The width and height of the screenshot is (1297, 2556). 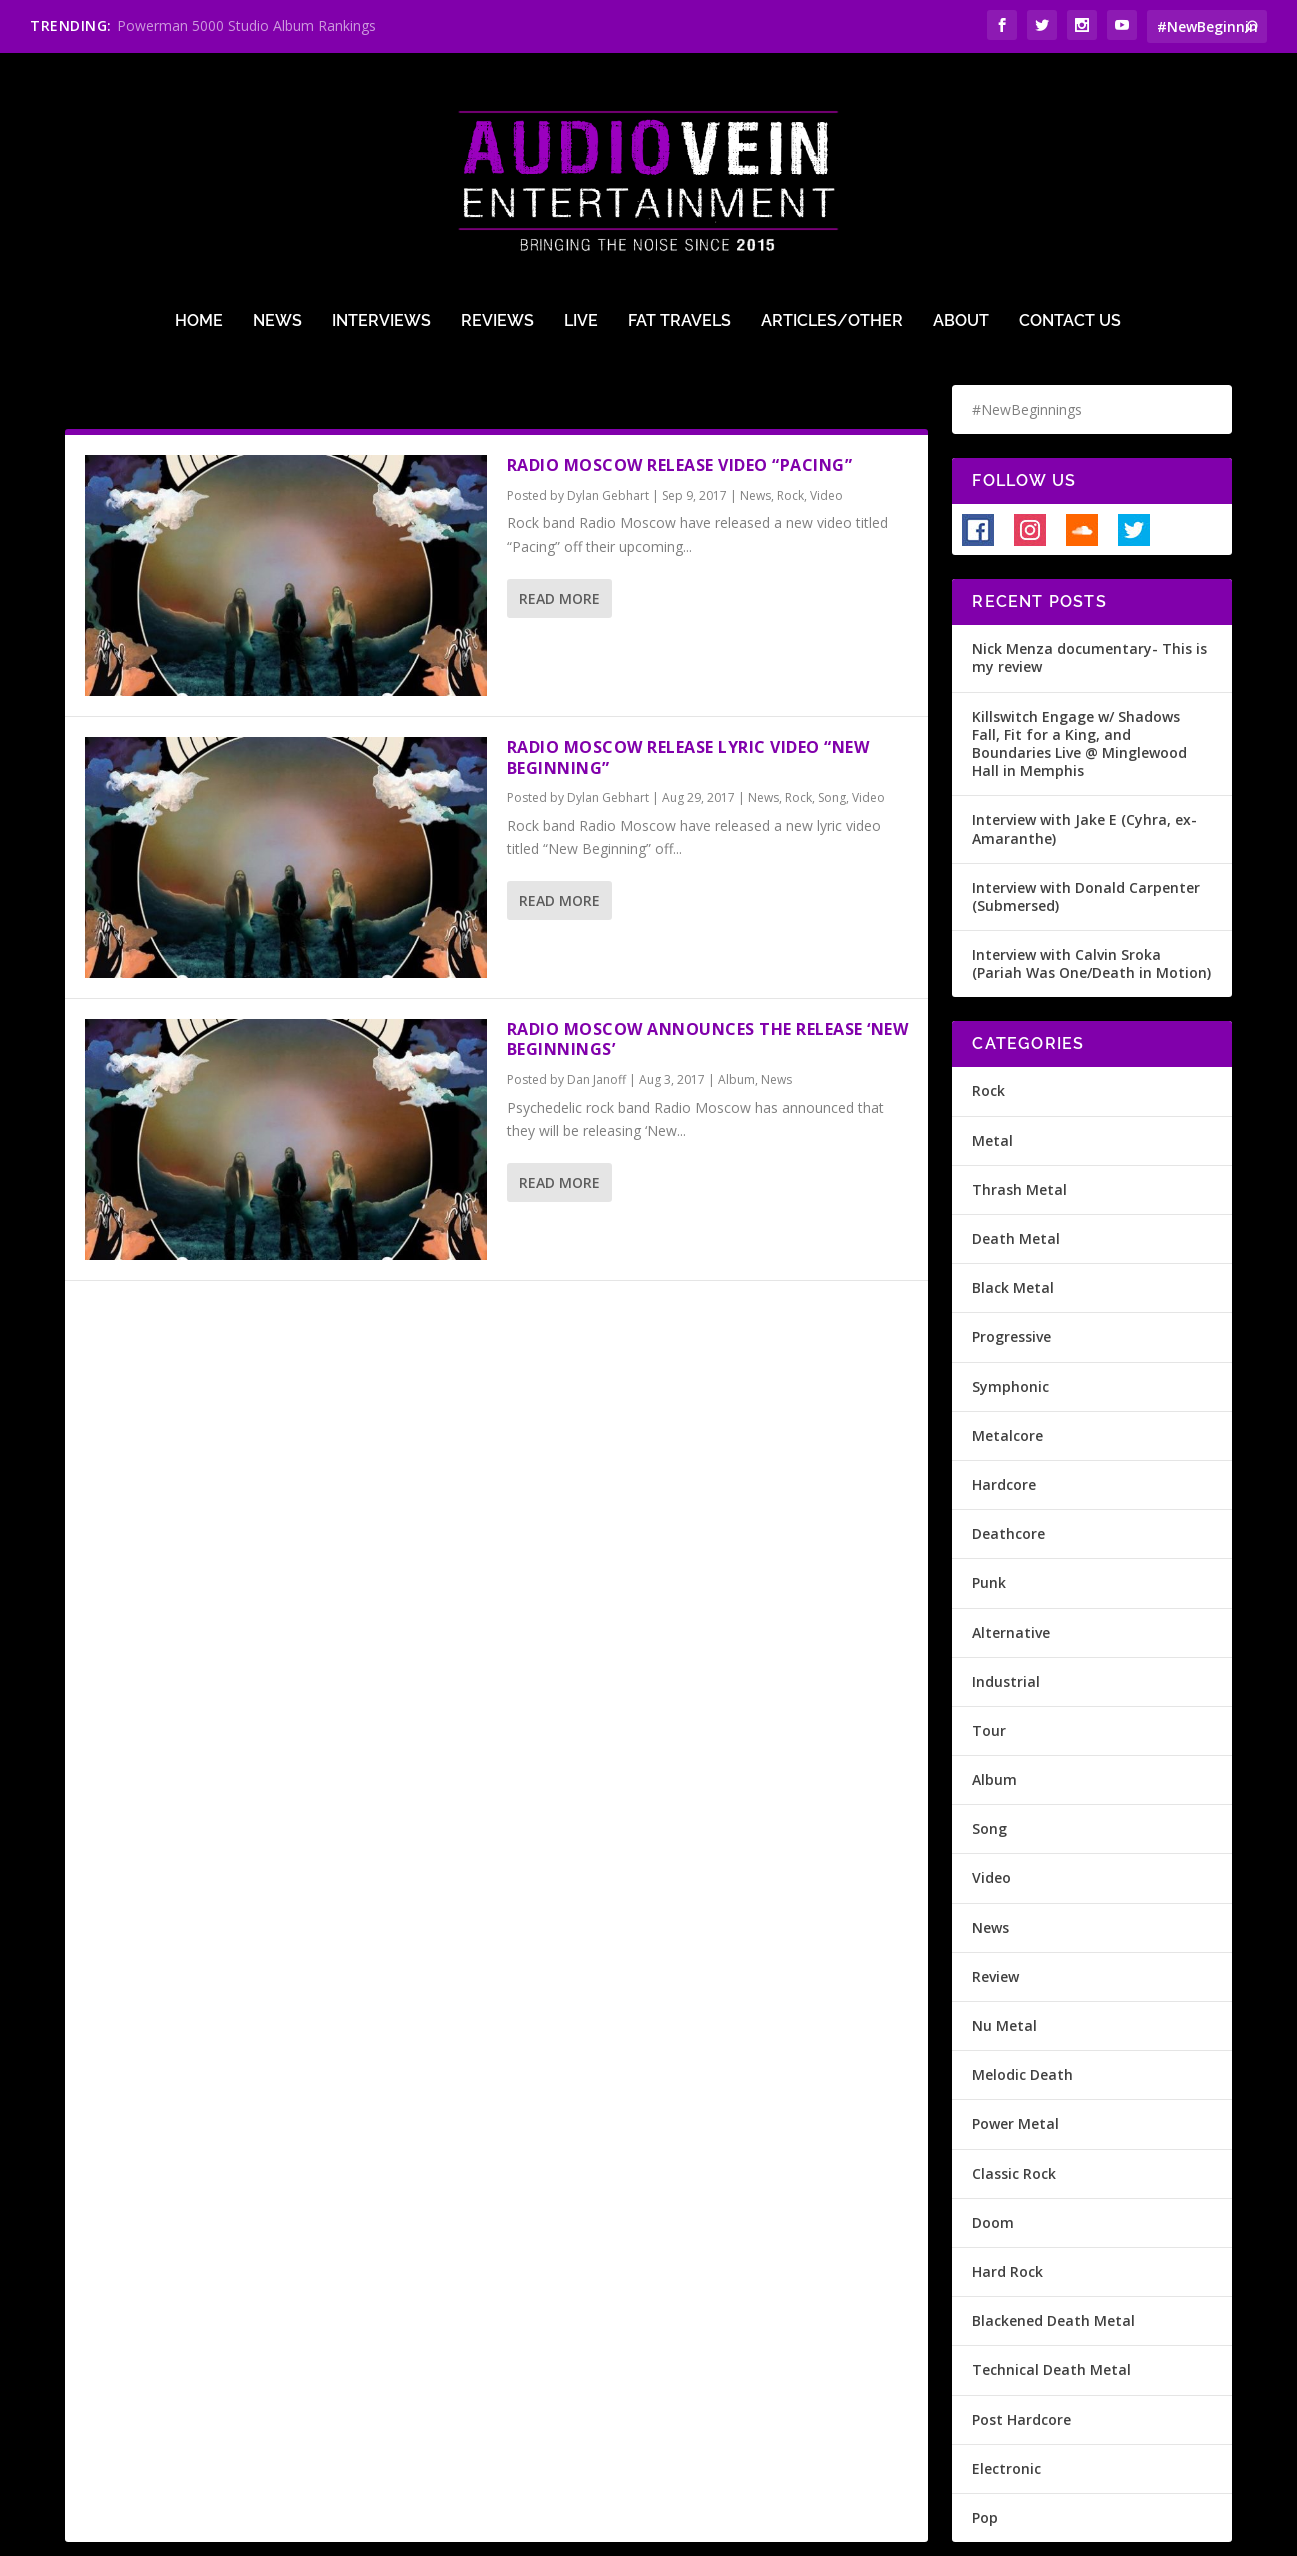 I want to click on Nu Metal, so click(x=1004, y=1953).